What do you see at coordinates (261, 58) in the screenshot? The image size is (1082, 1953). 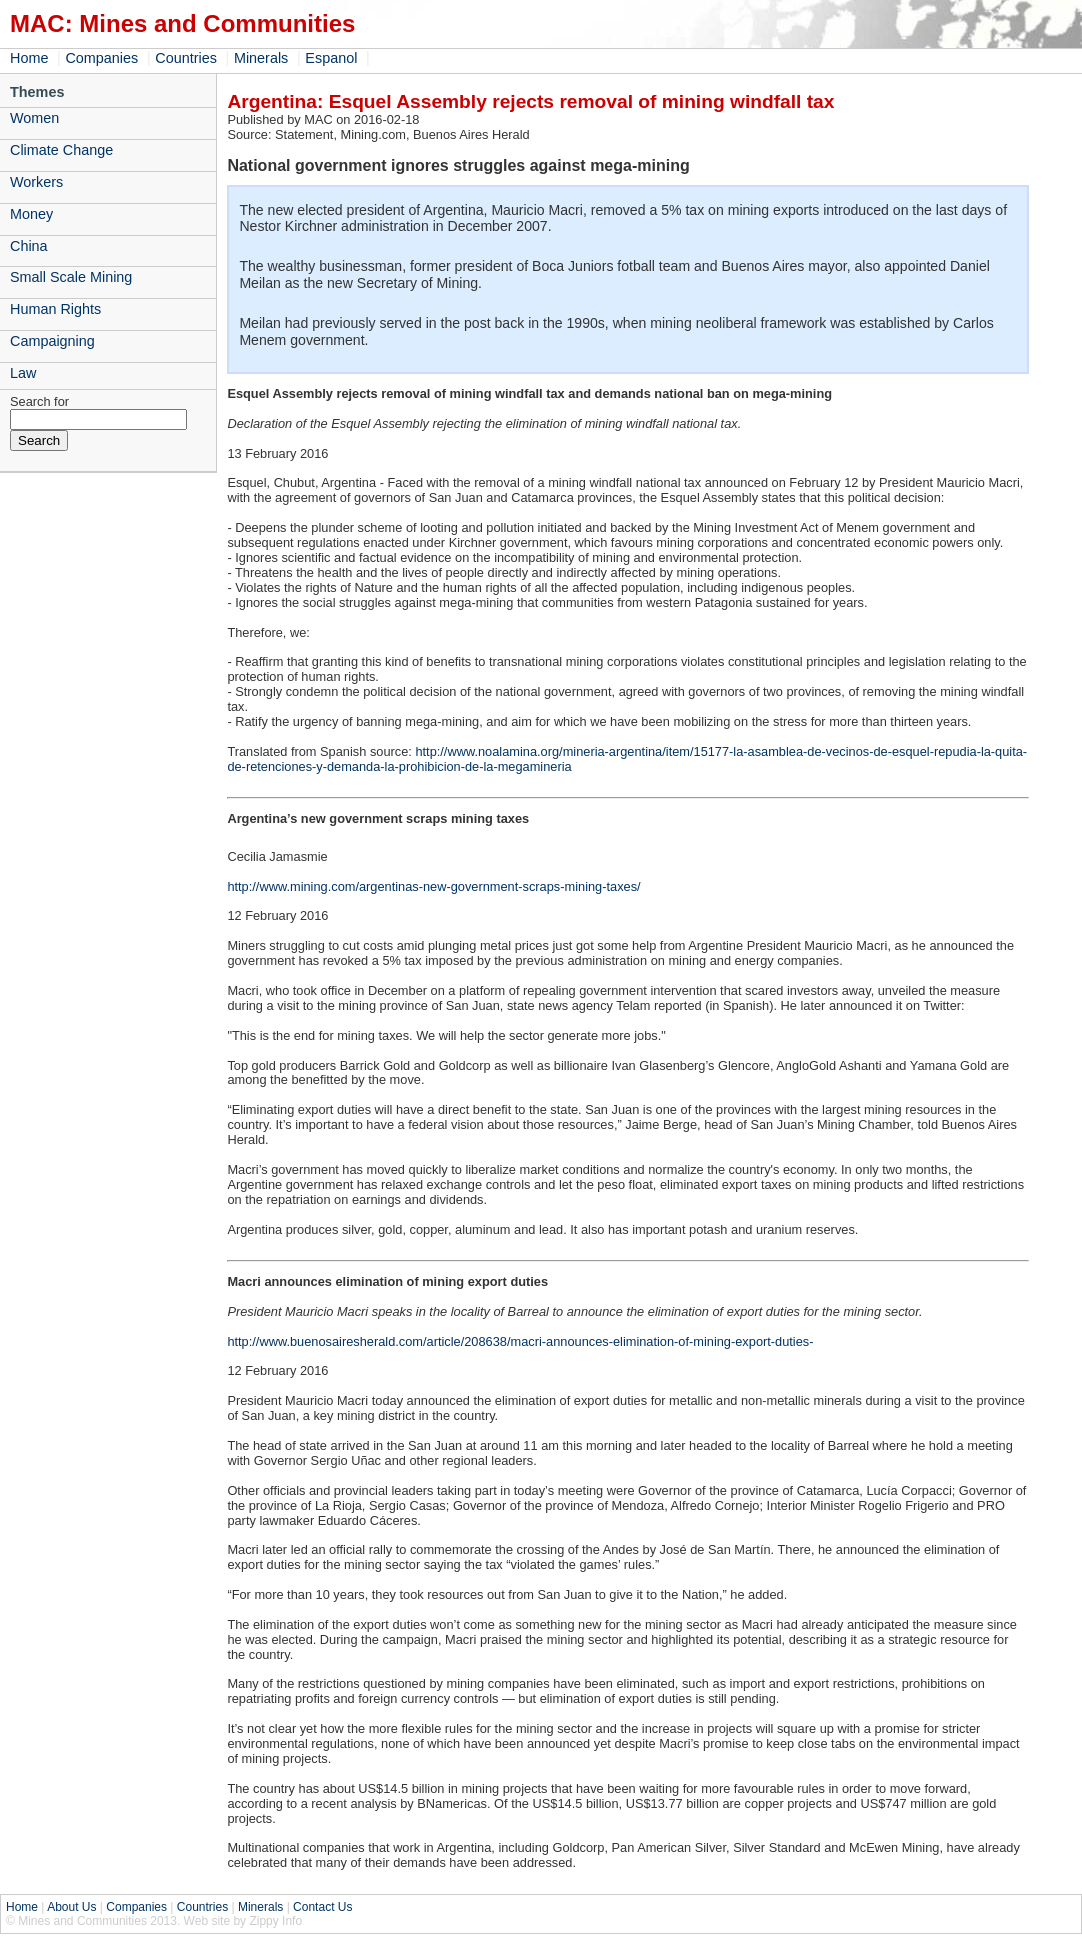 I see `Minerals` at bounding box center [261, 58].